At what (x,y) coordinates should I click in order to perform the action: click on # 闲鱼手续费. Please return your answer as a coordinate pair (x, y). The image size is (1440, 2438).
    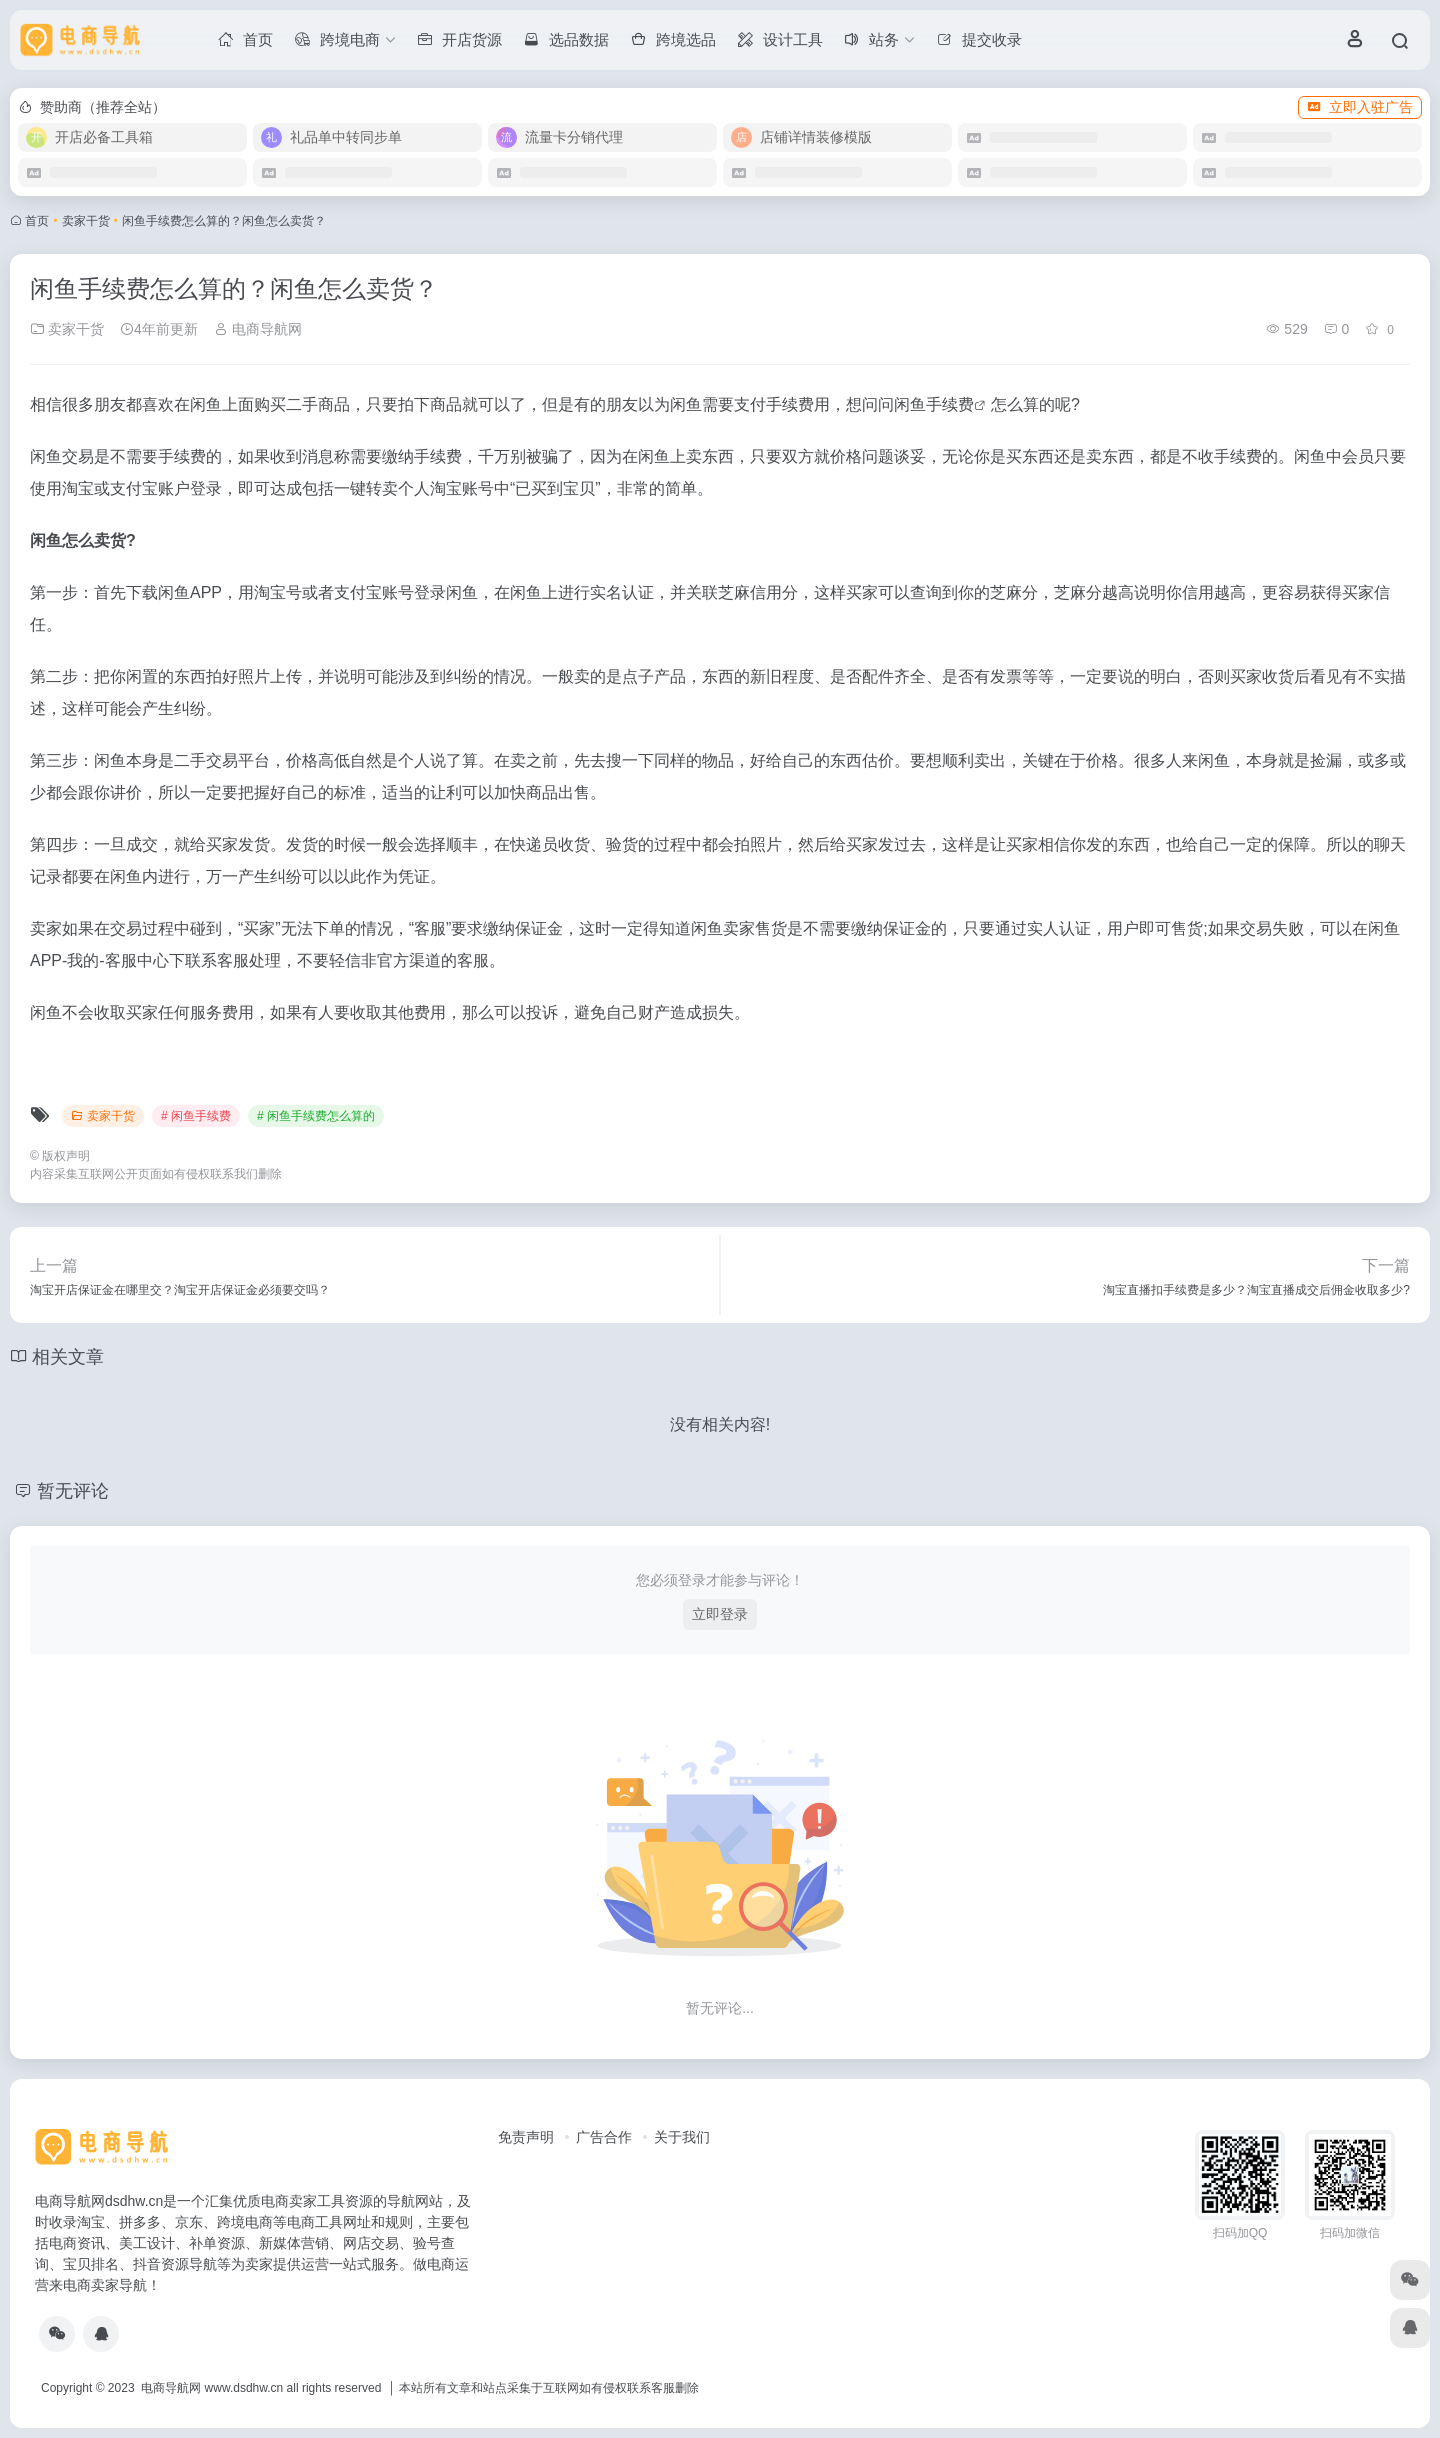
    Looking at the image, I should click on (196, 1116).